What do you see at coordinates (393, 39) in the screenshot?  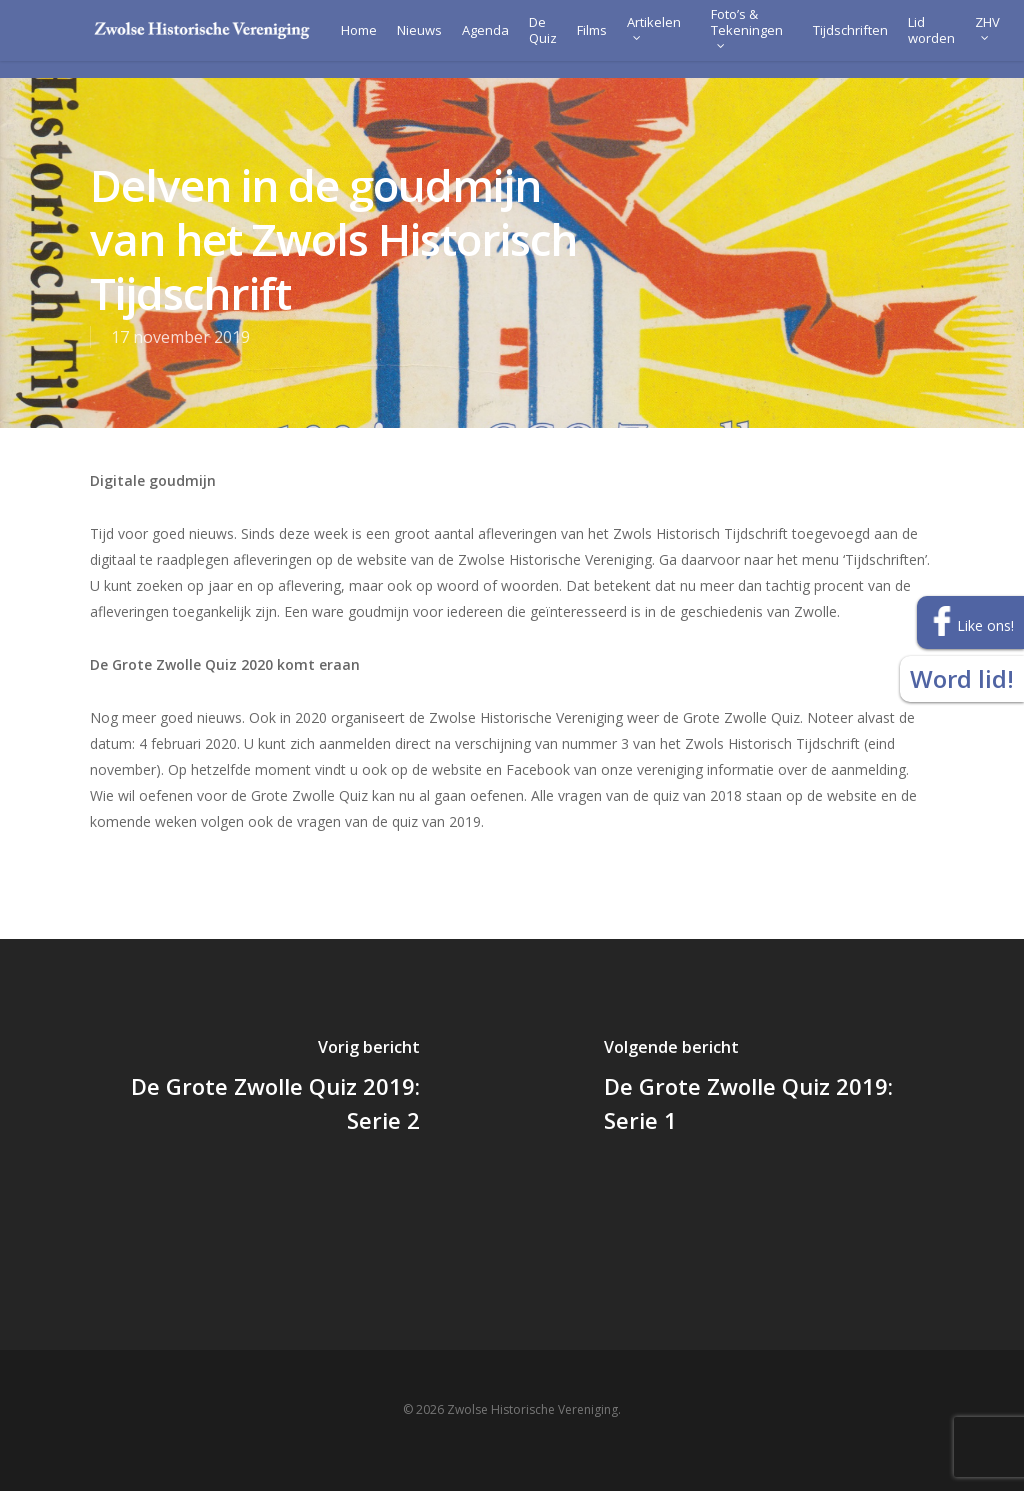 I see `Nieuws` at bounding box center [393, 39].